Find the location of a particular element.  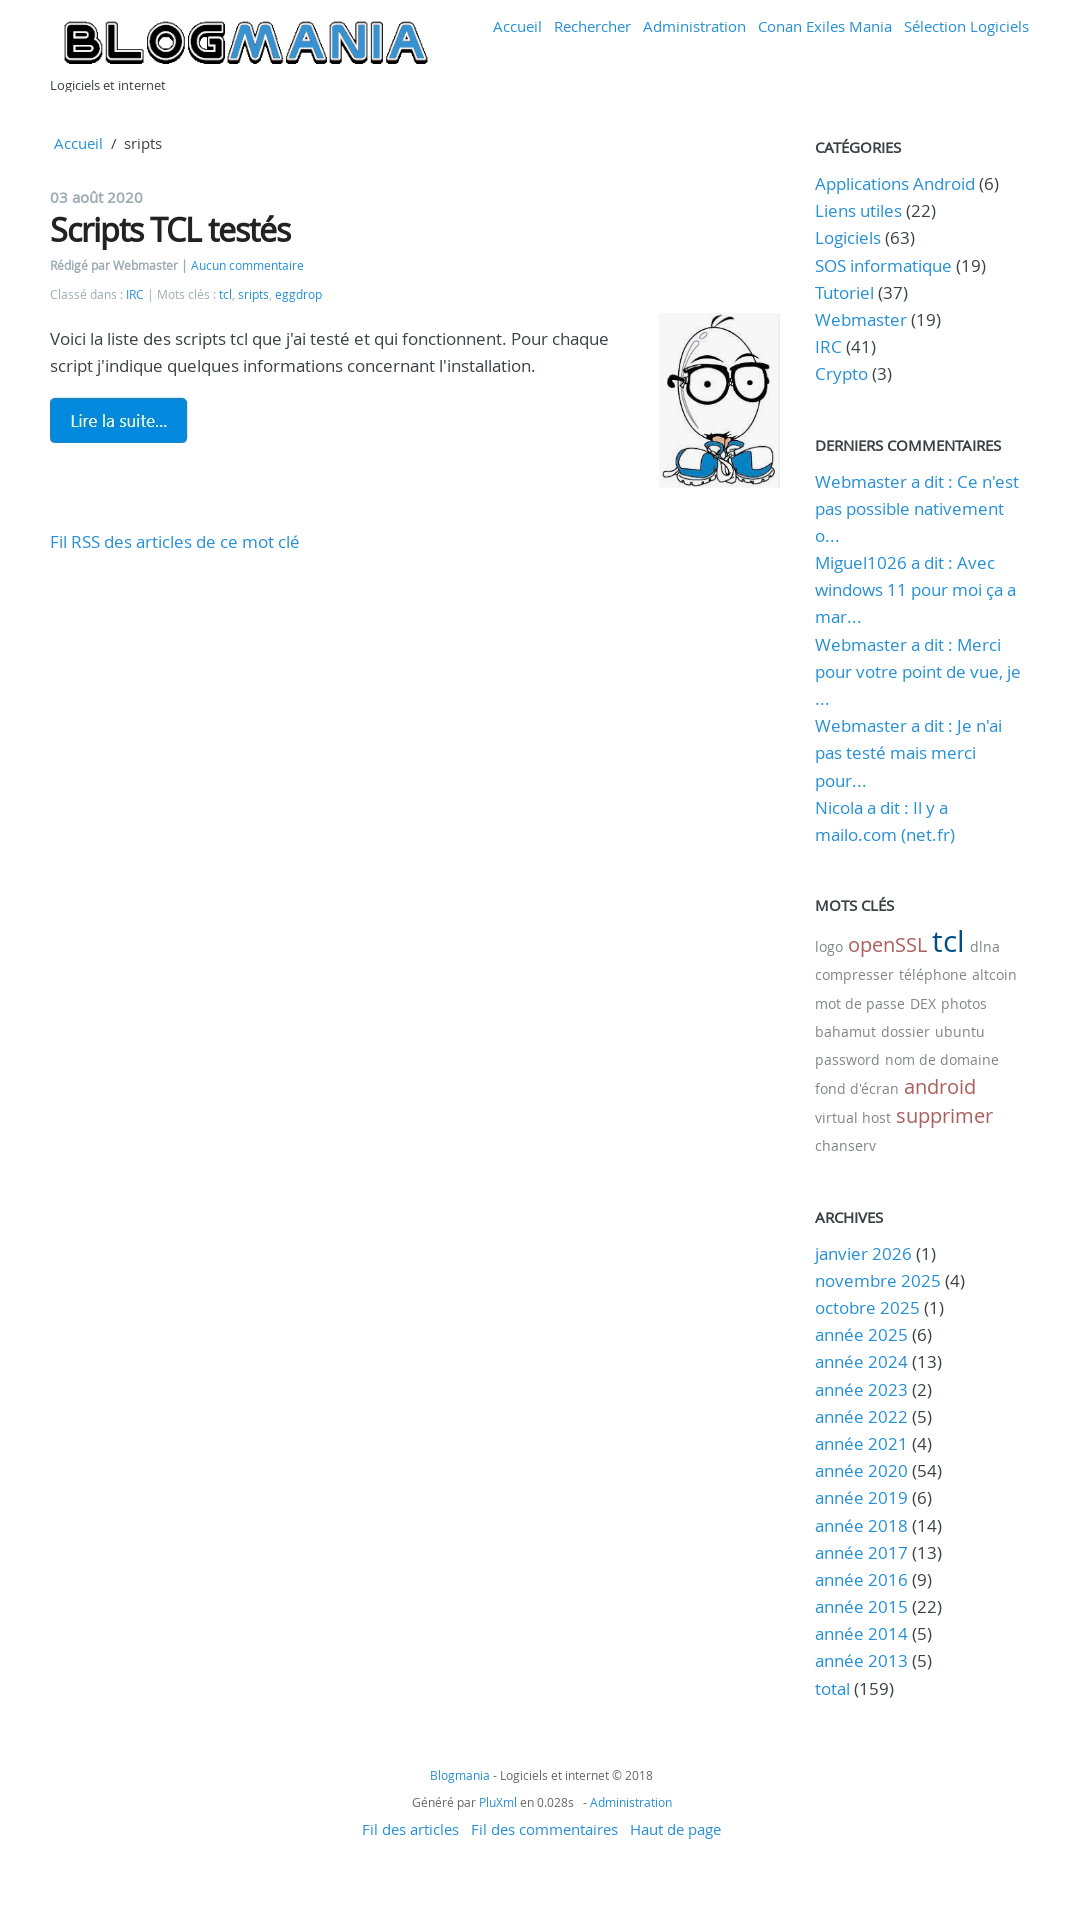

année 2013 is located at coordinates (861, 1660).